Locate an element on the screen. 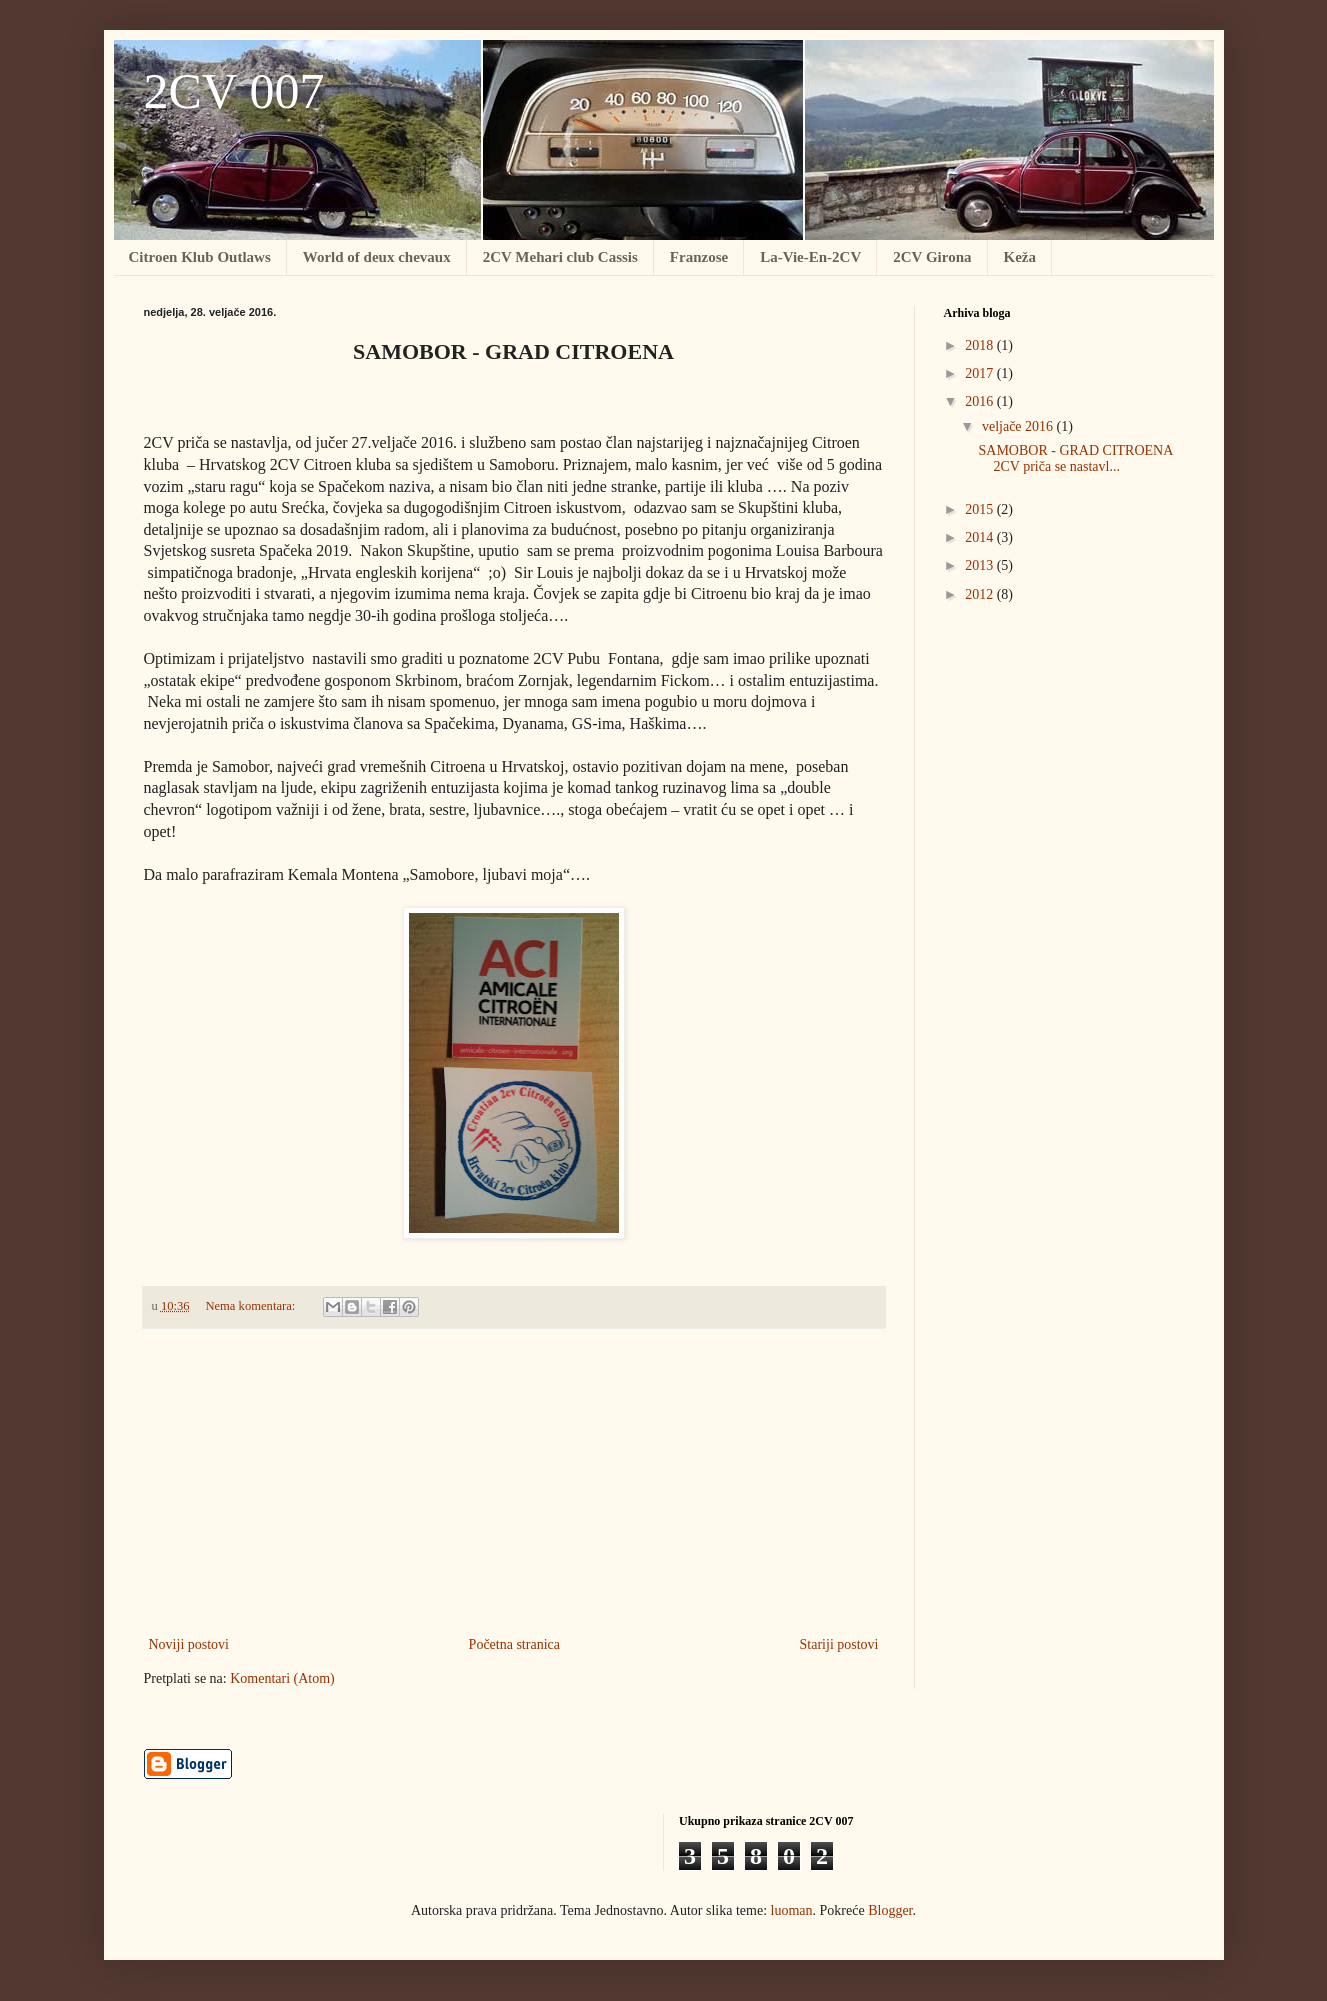 The image size is (1327, 2001). Stariji postovi is located at coordinates (839, 1644).